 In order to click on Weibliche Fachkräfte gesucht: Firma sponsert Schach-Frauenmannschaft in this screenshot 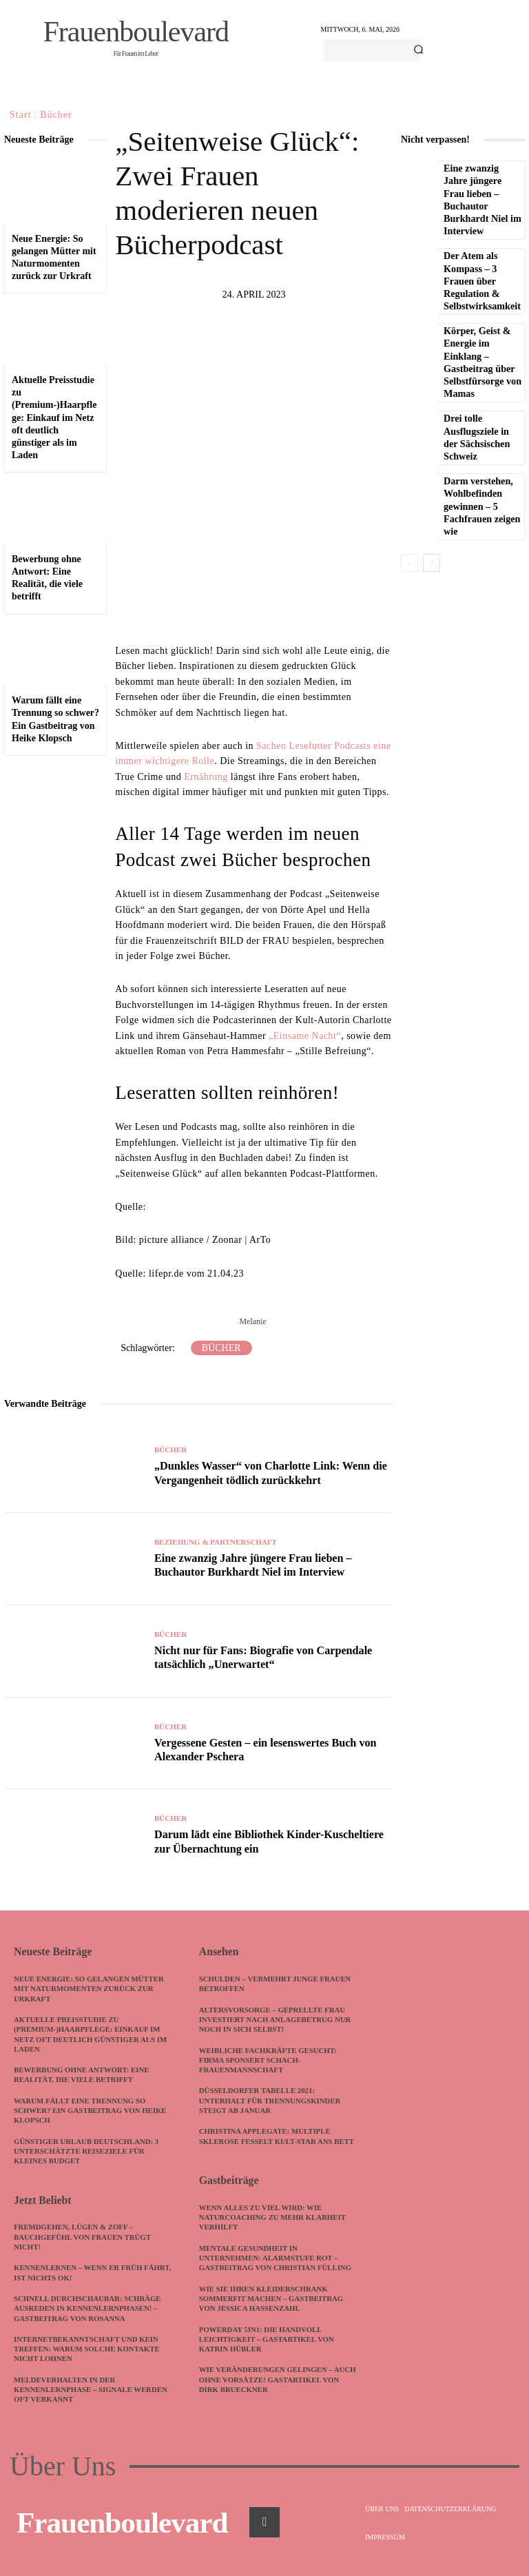, I will do `click(269, 2059)`.